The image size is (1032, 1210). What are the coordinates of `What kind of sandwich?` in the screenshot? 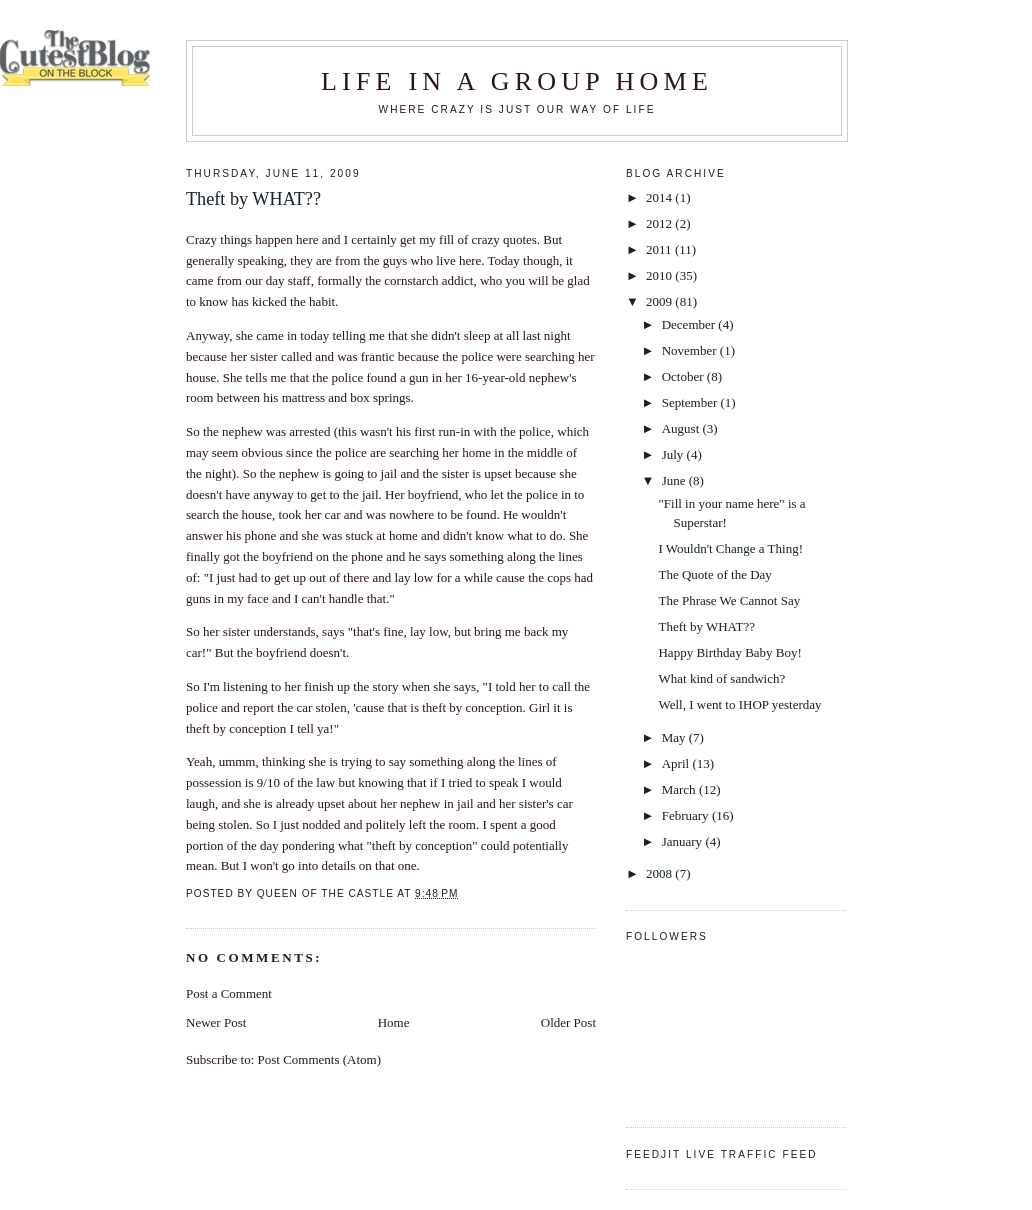 It's located at (721, 678).